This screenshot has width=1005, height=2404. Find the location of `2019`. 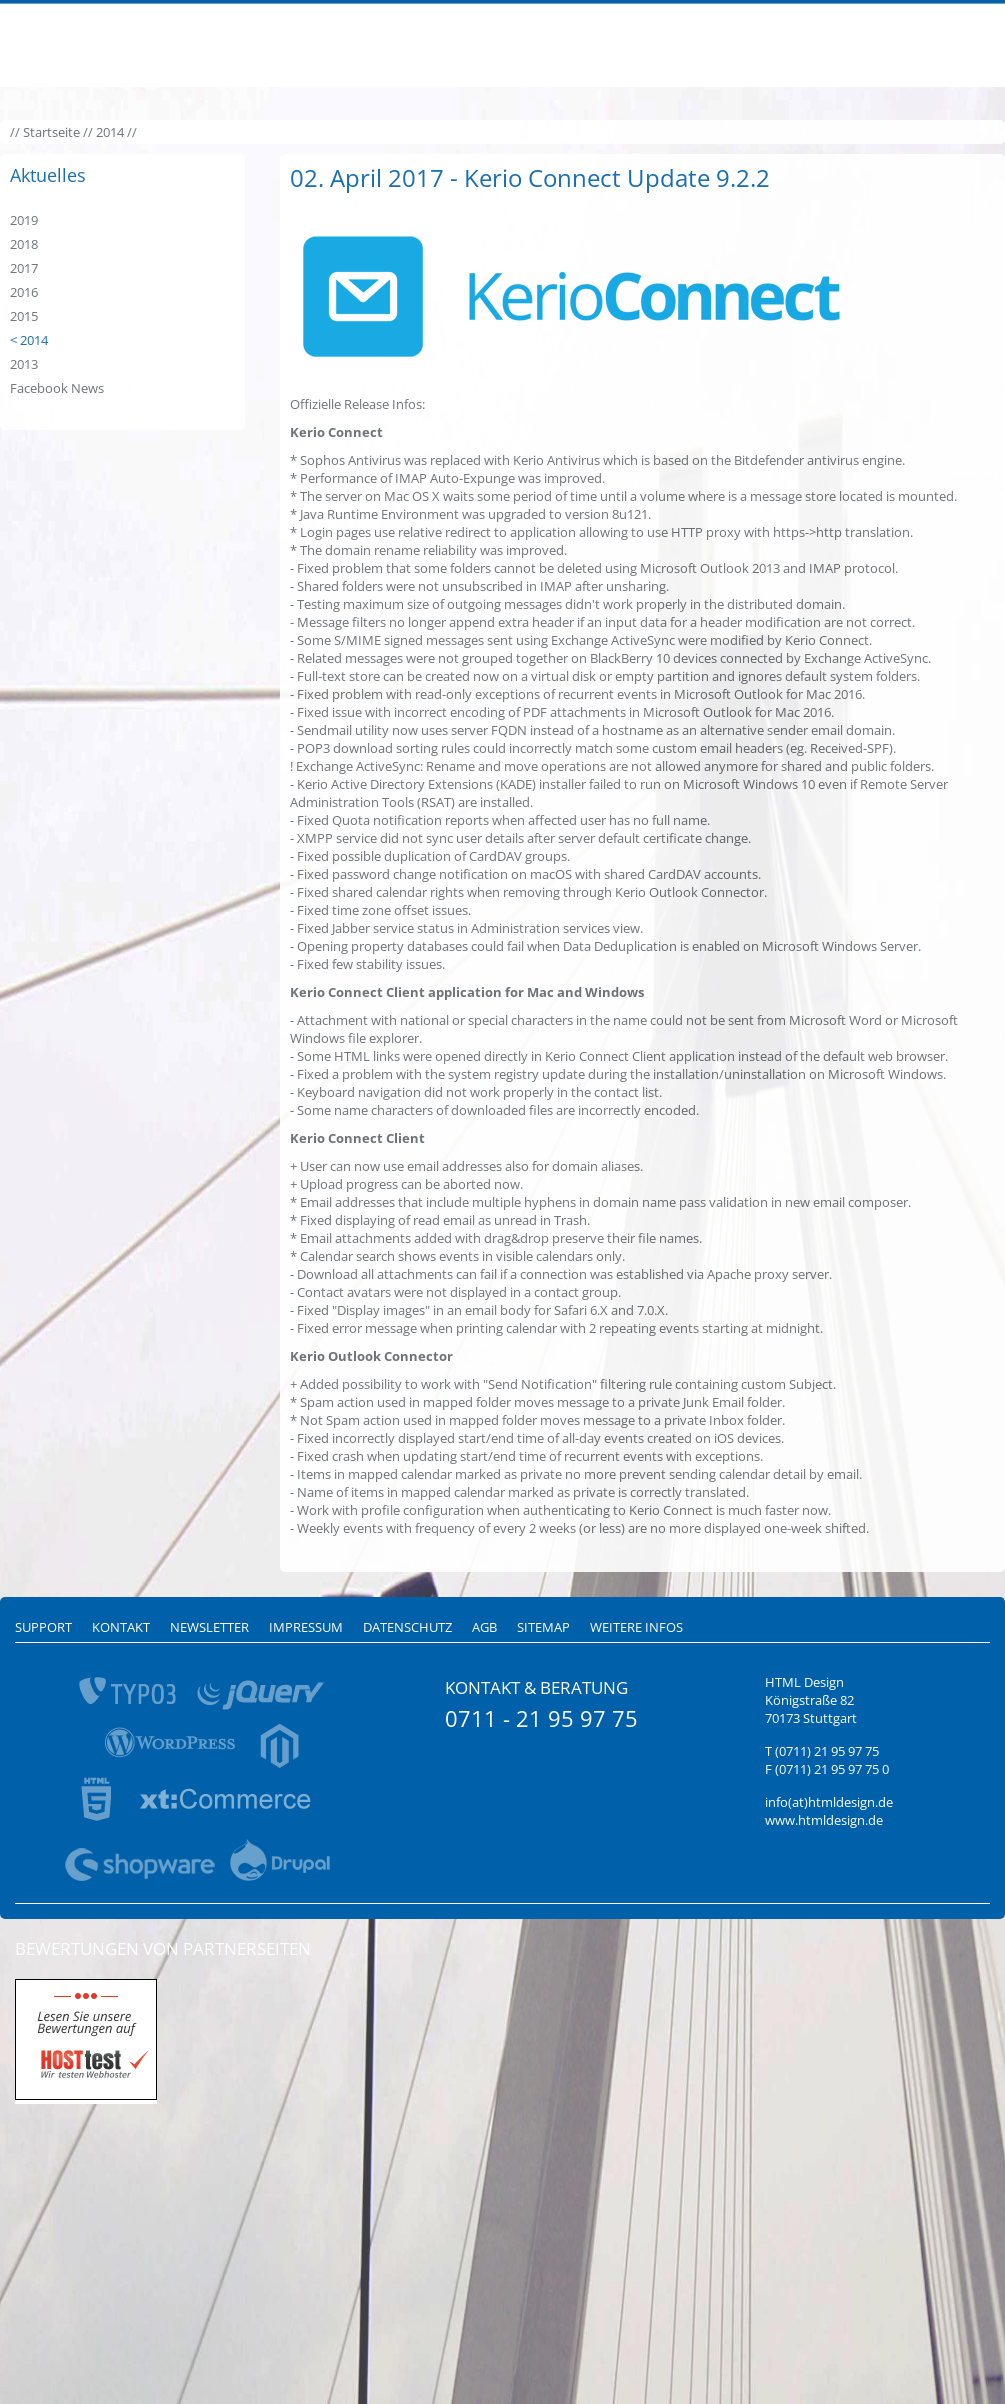

2019 is located at coordinates (24, 220).